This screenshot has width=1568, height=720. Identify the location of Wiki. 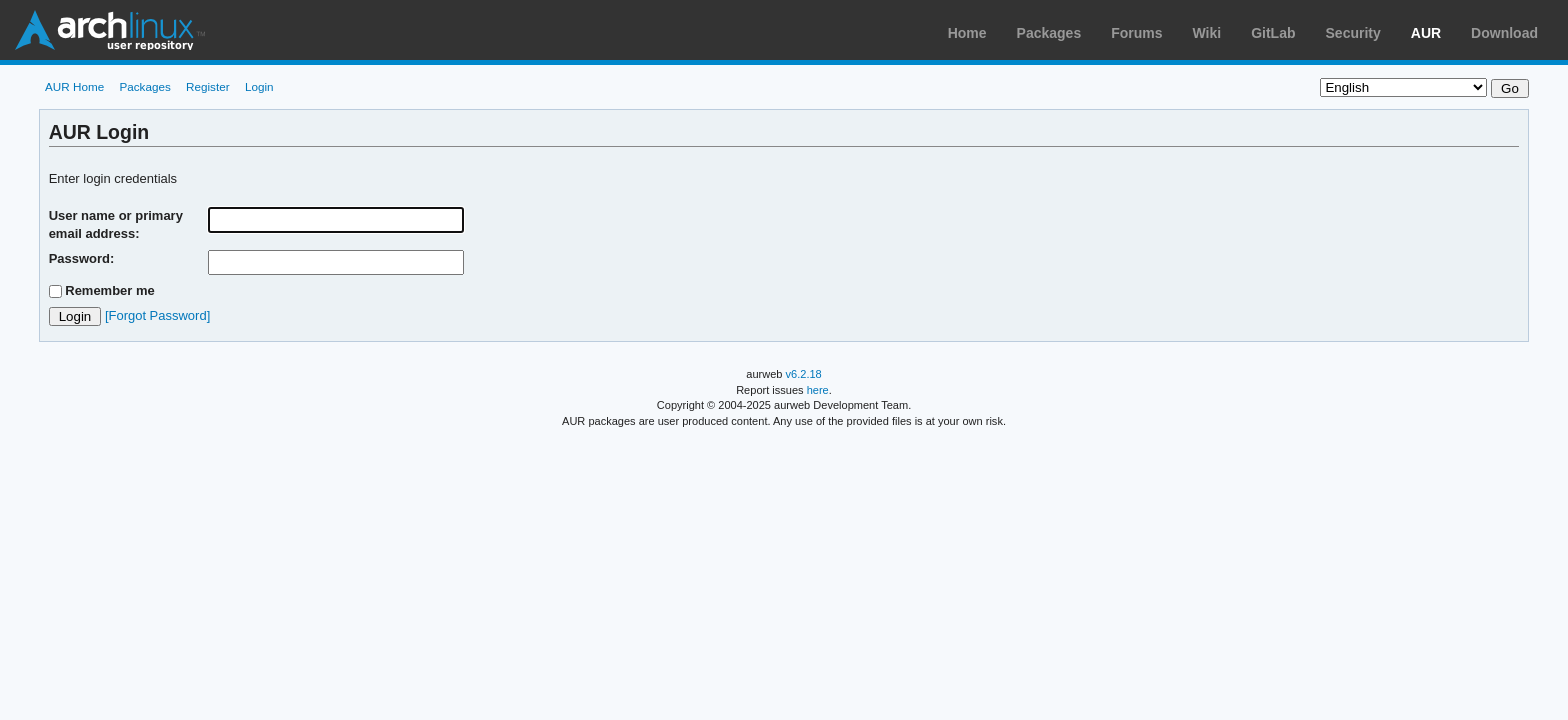
(1207, 33).